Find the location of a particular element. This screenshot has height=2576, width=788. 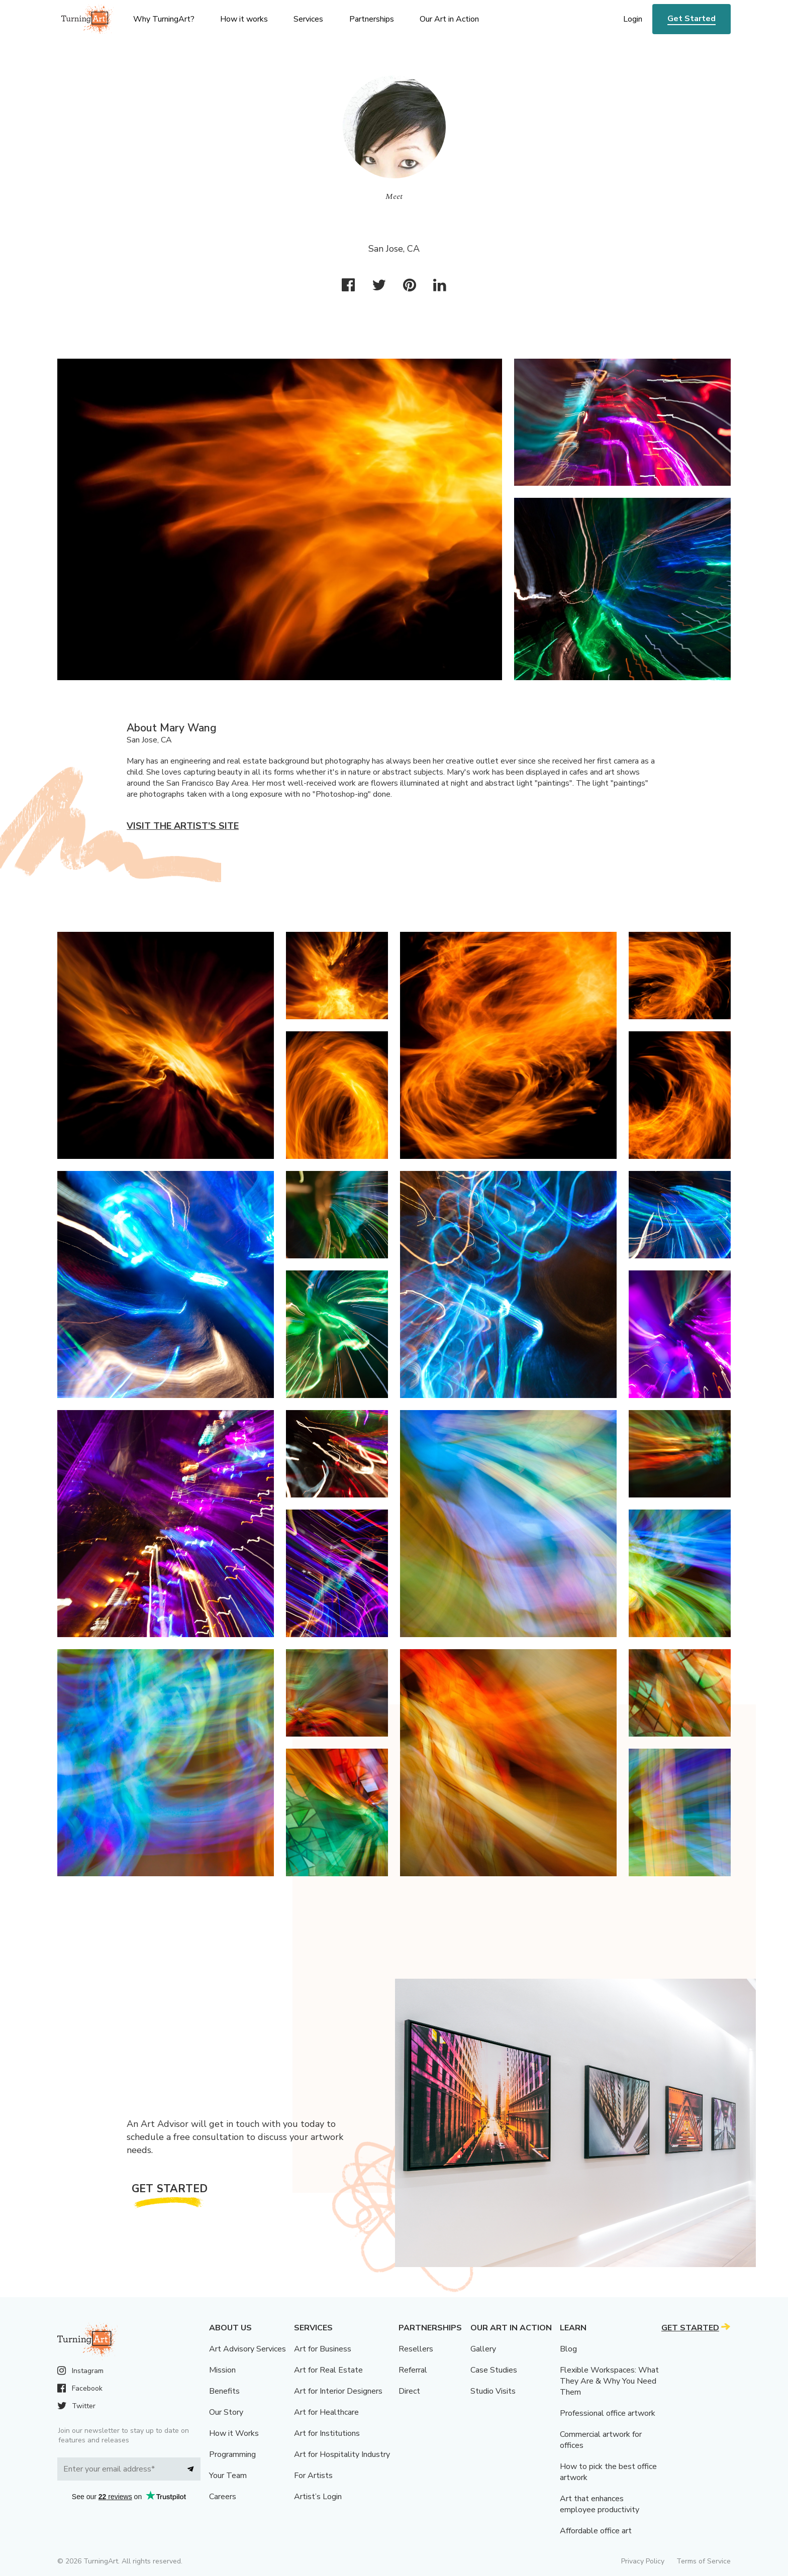

Art for Real Estate is located at coordinates (328, 2370).